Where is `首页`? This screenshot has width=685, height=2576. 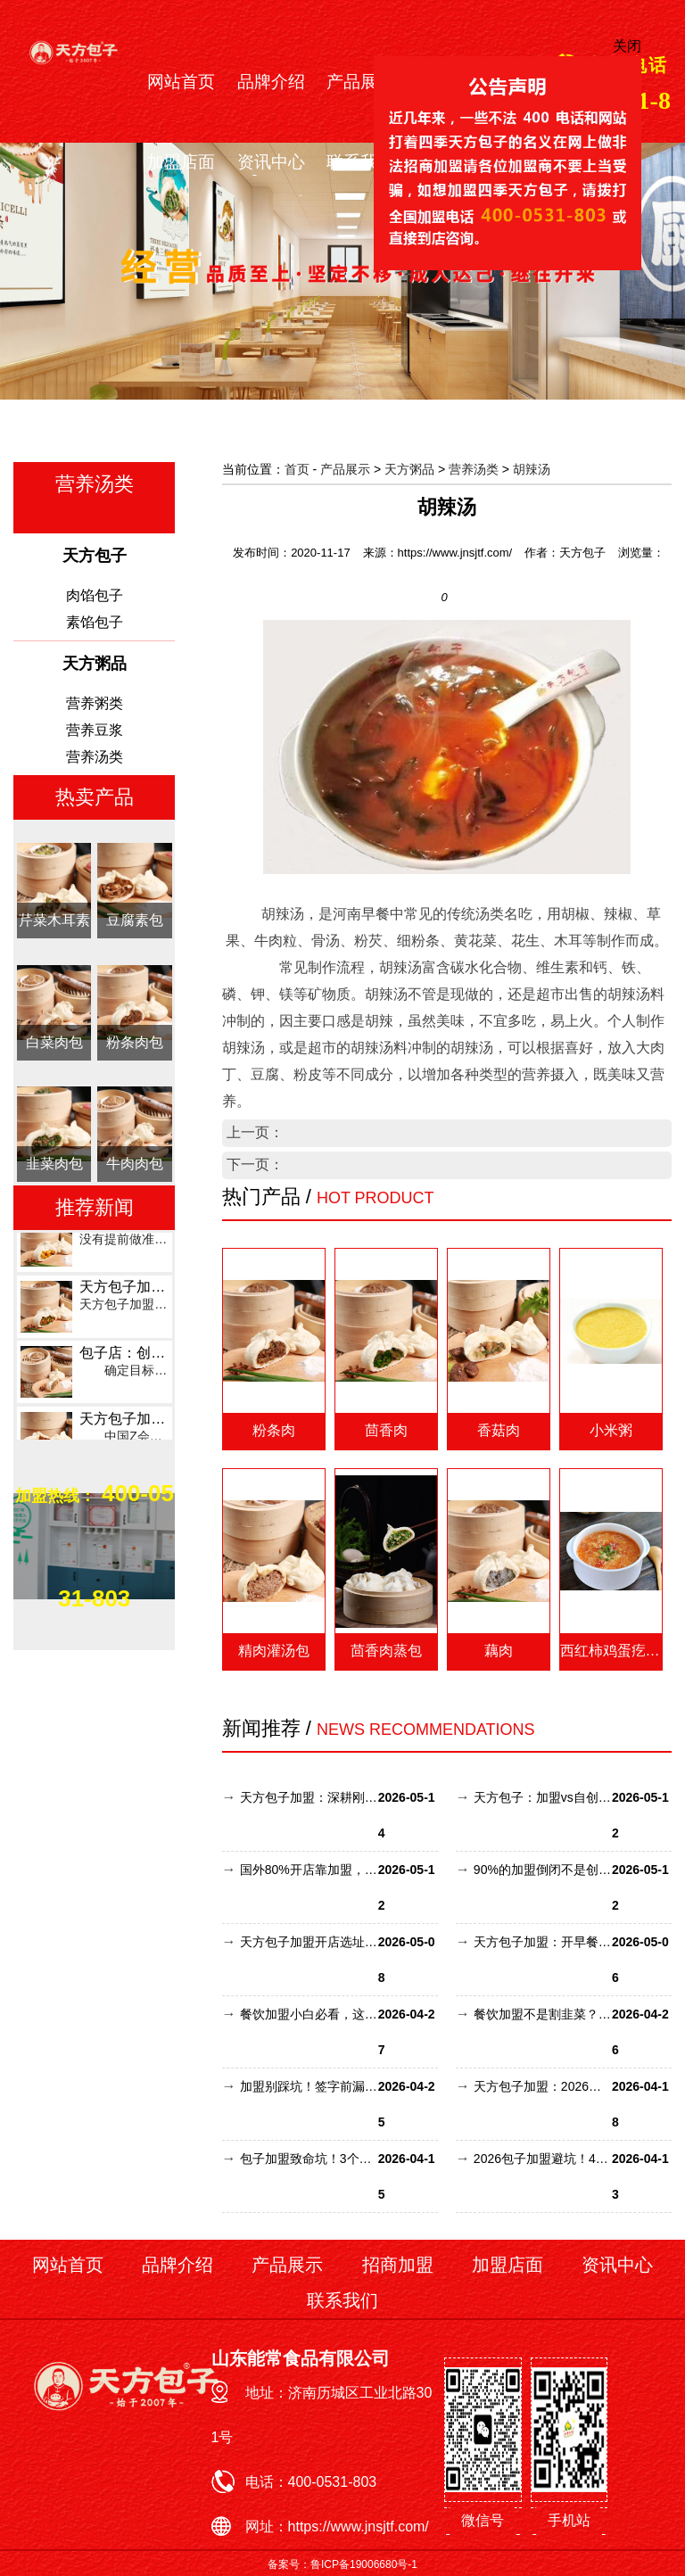 首页 is located at coordinates (297, 469).